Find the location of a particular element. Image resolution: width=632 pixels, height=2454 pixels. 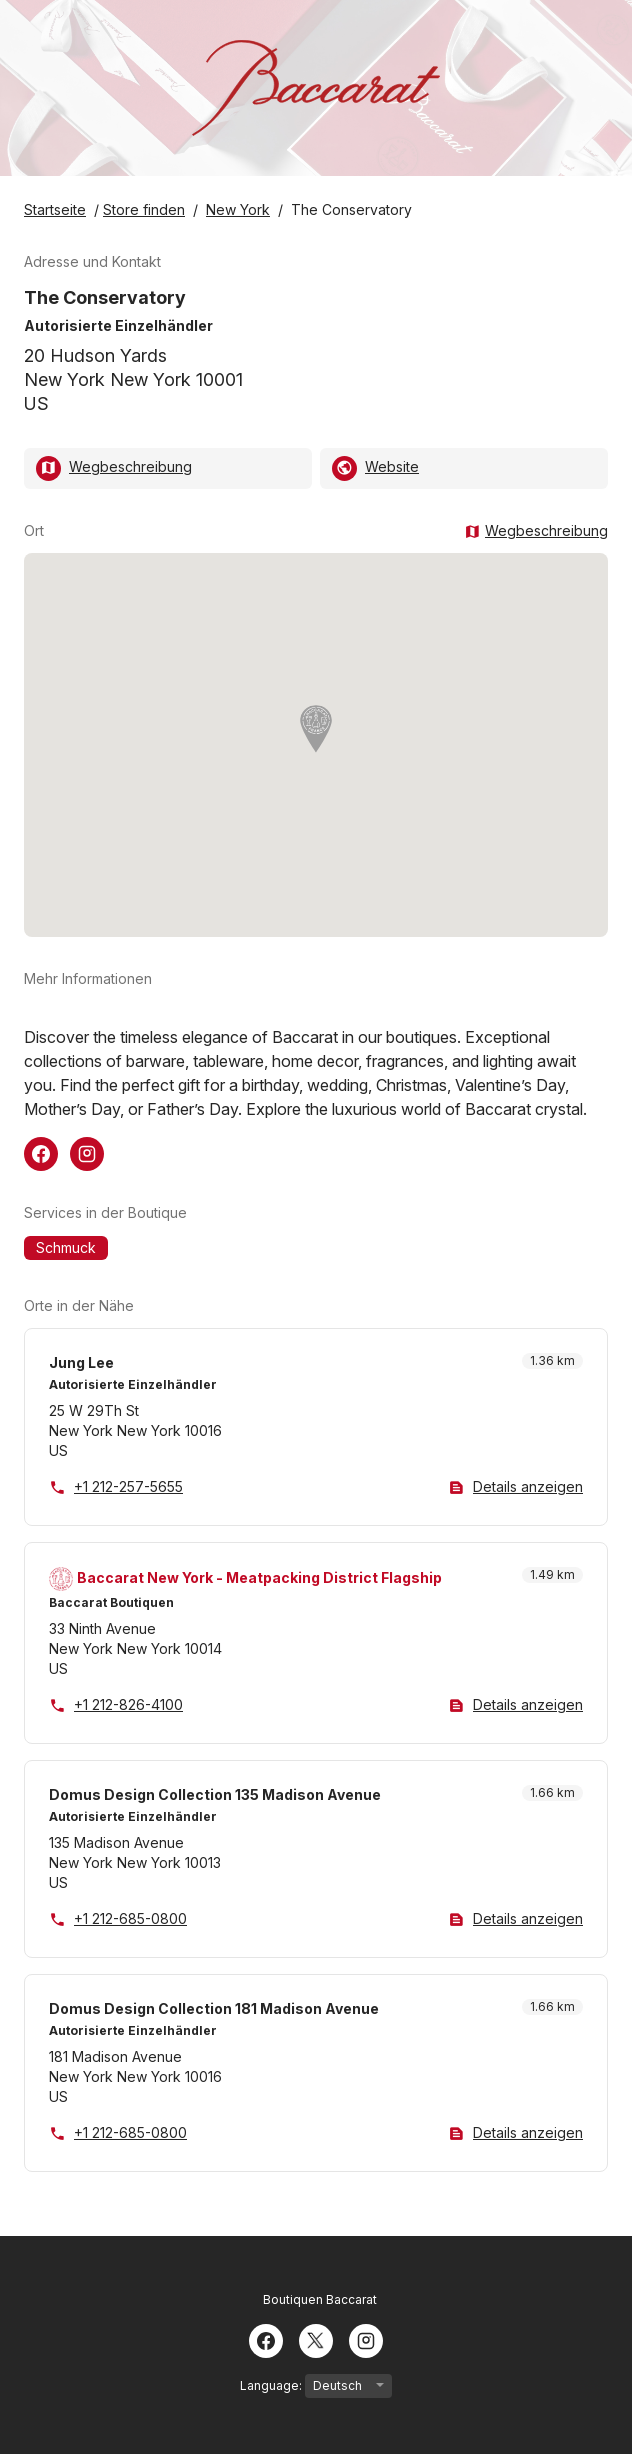

[Instagram] is located at coordinates (366, 2339).